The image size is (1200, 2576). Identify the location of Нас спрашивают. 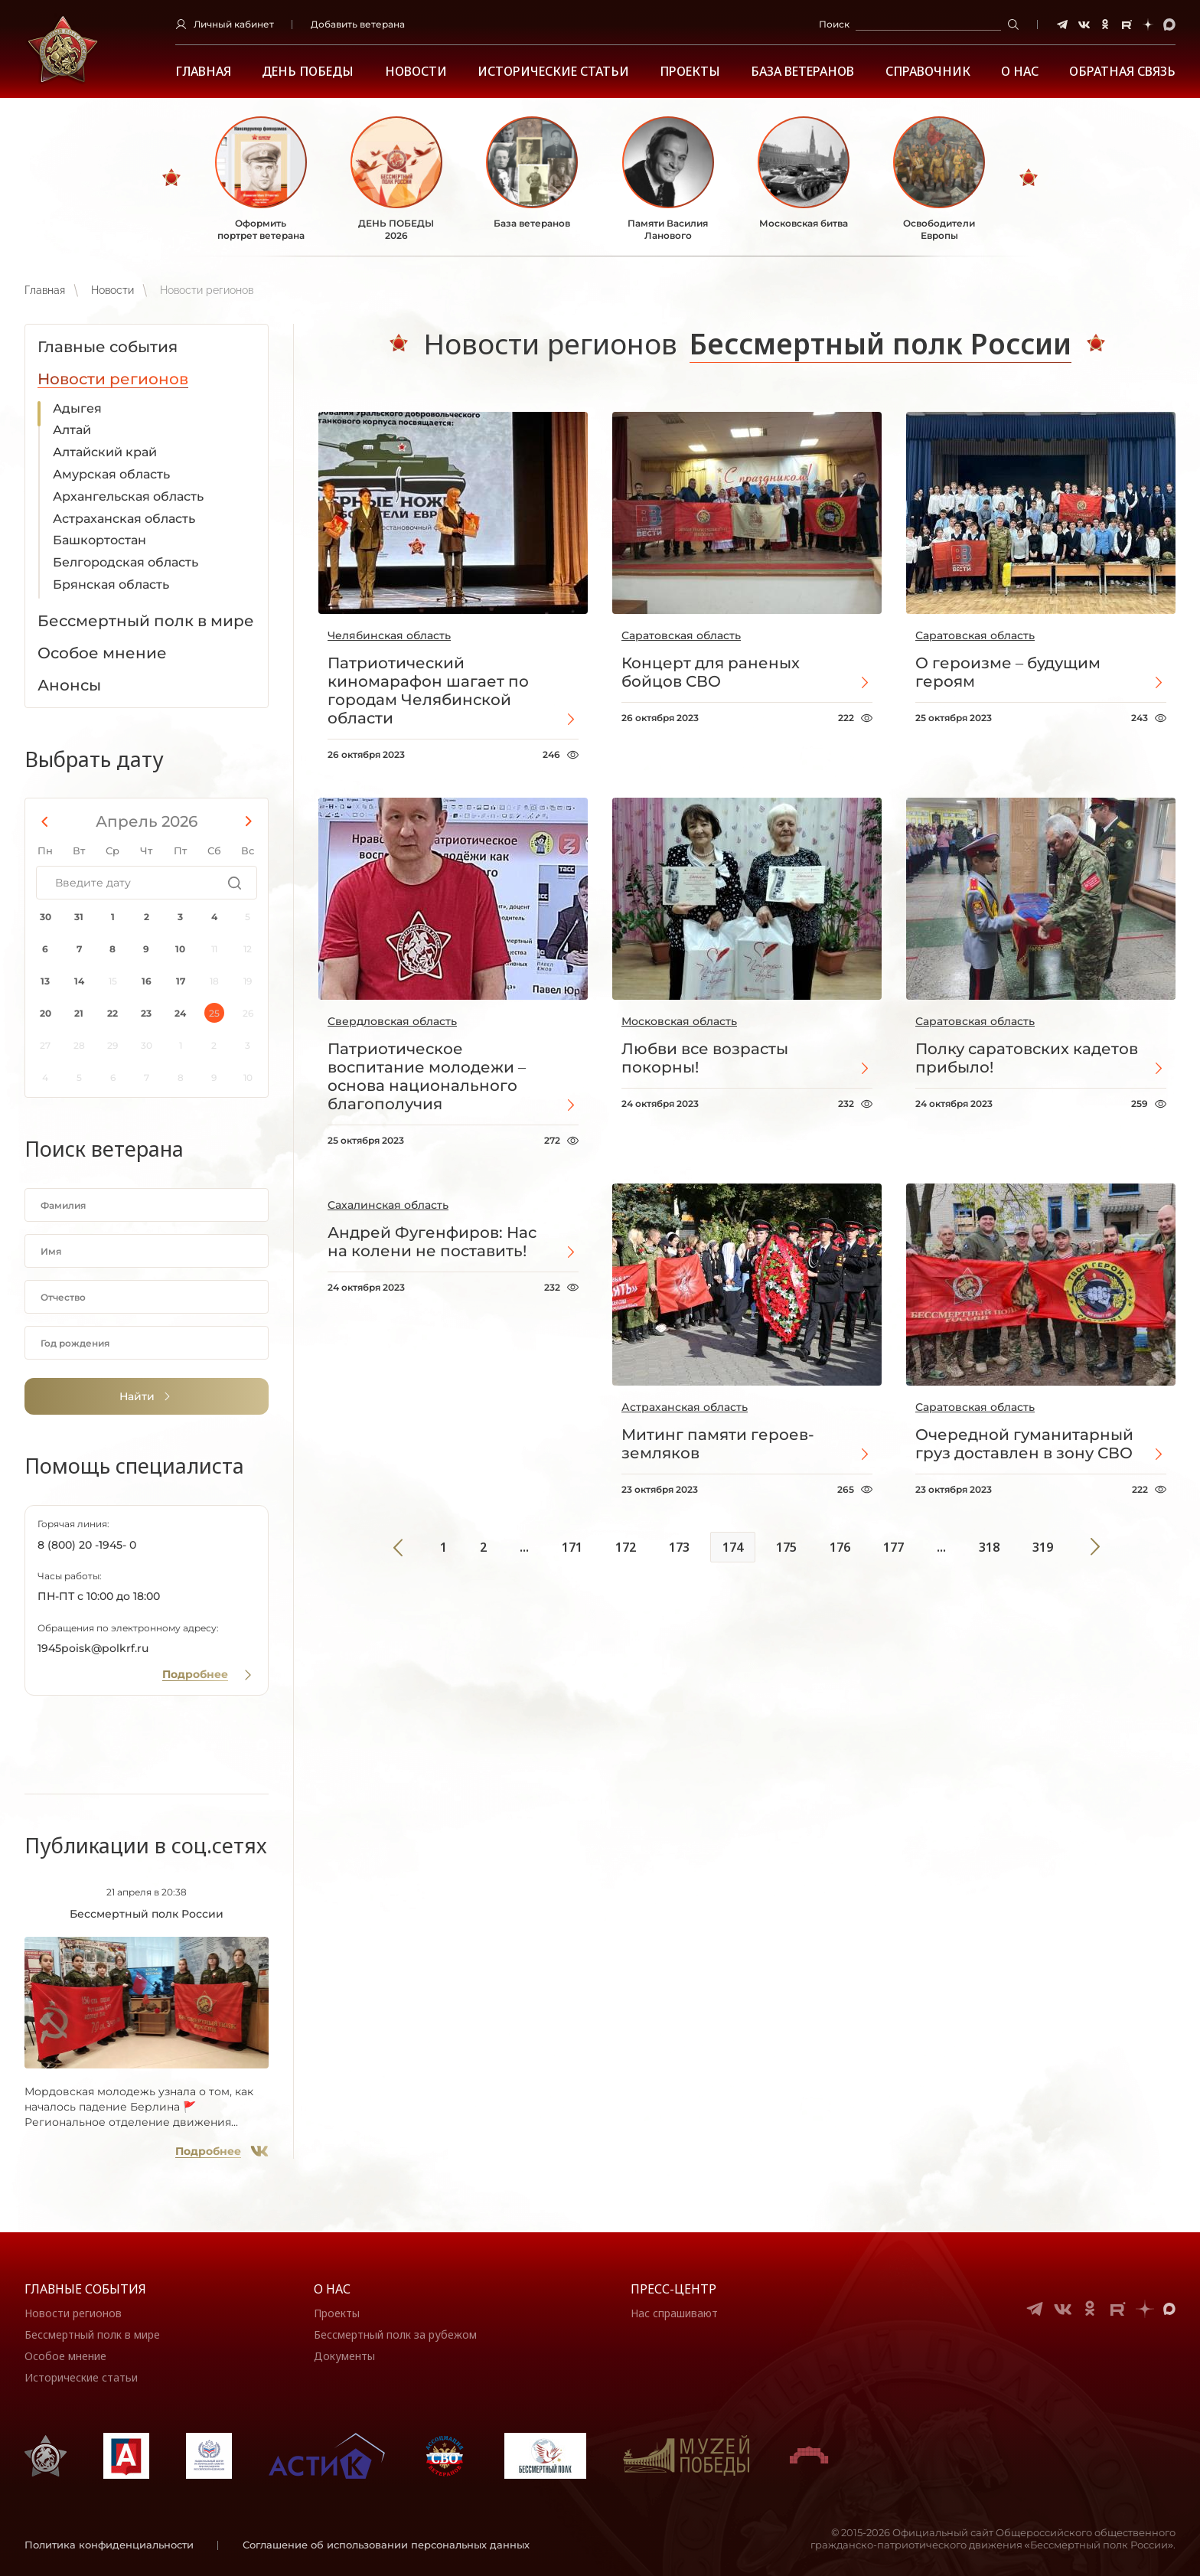
(674, 2313).